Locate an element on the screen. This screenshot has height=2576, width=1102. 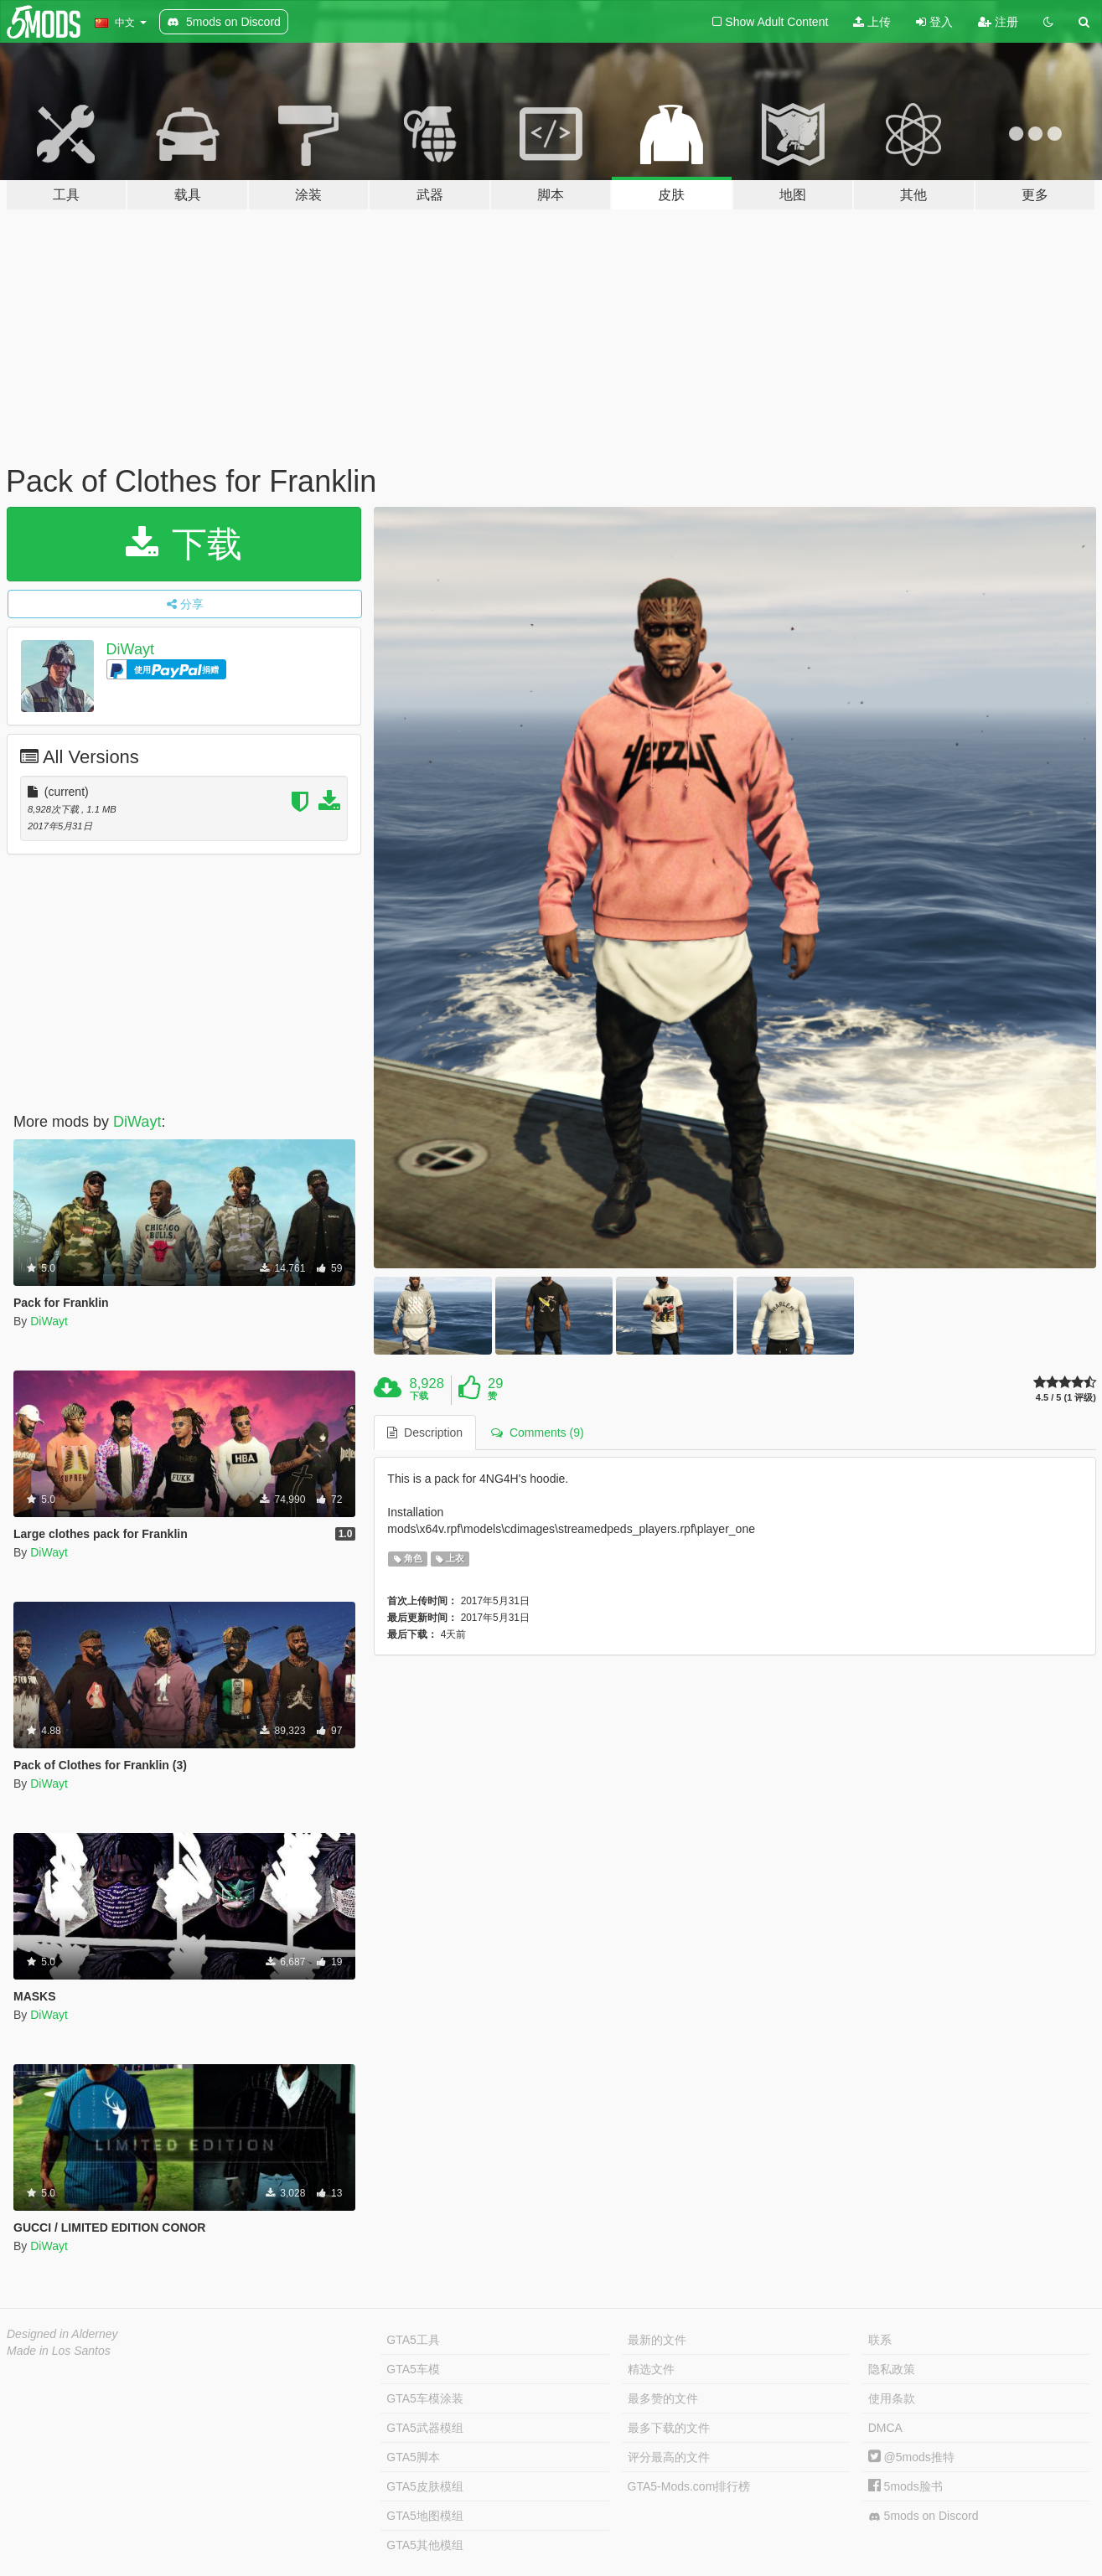
联系 is located at coordinates (880, 2339).